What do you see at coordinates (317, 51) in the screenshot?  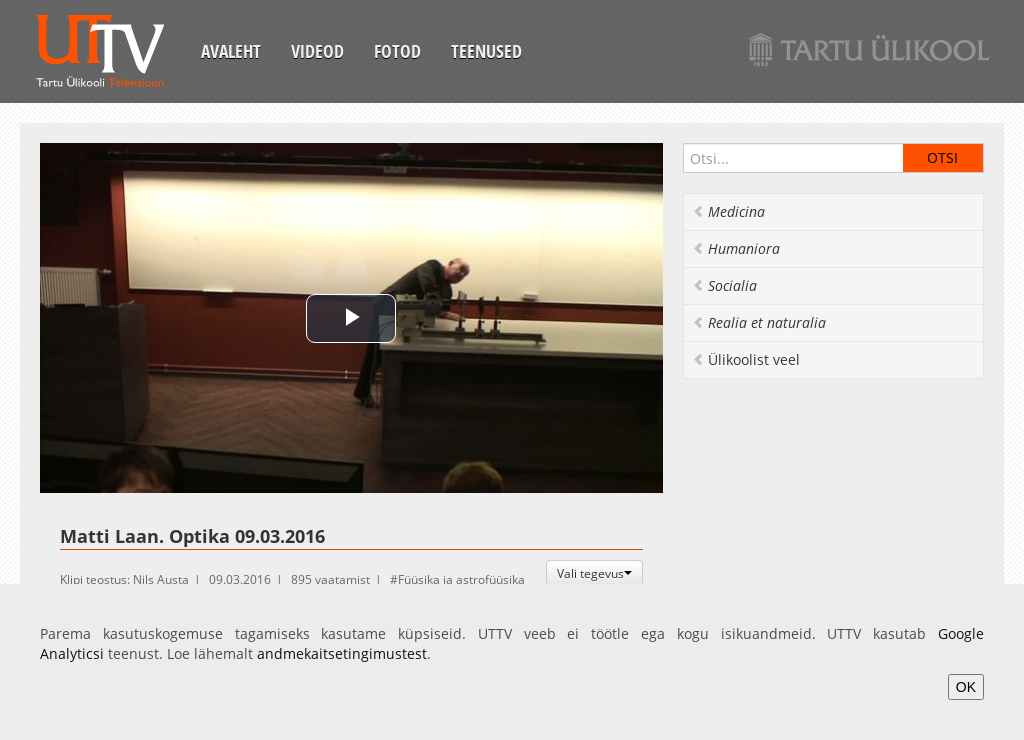 I see `Videod` at bounding box center [317, 51].